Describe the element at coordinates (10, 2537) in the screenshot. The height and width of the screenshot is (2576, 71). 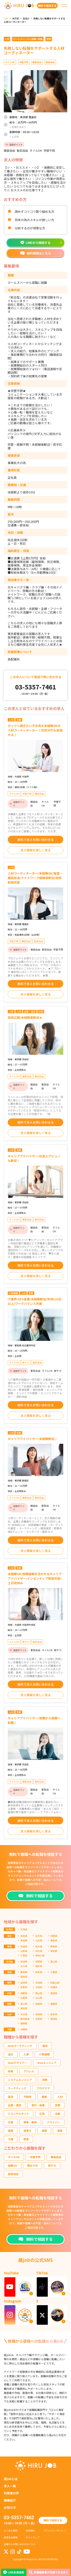
I see `運営会社情報` at that location.